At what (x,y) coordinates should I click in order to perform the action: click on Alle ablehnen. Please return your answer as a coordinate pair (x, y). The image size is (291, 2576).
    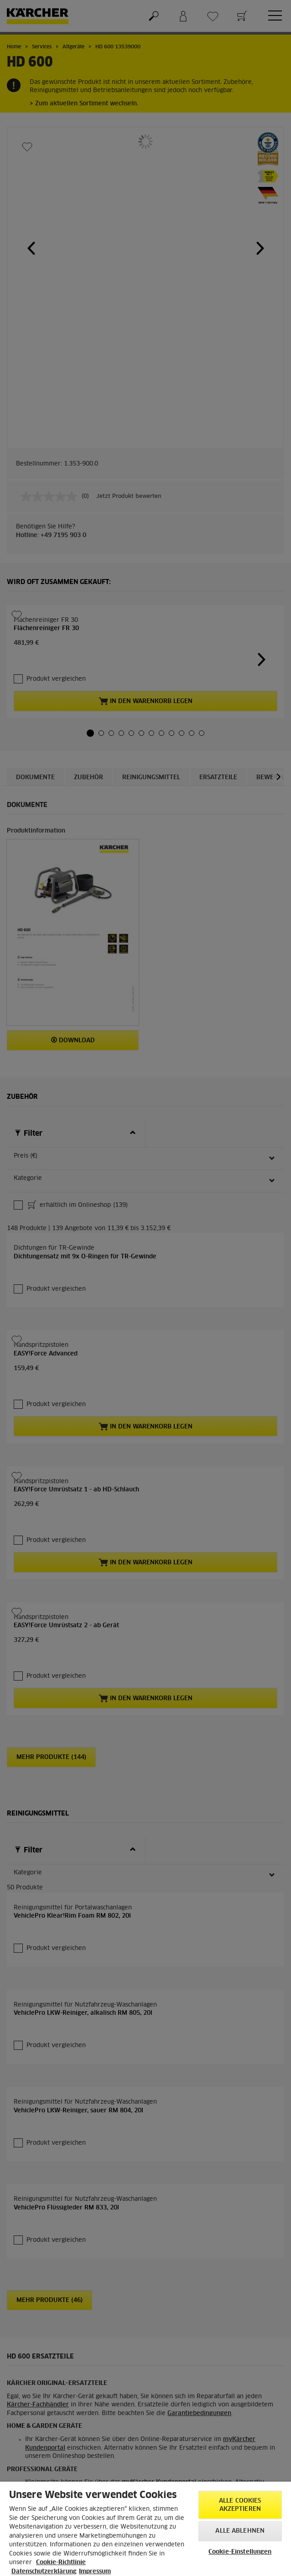
    Looking at the image, I should click on (240, 2531).